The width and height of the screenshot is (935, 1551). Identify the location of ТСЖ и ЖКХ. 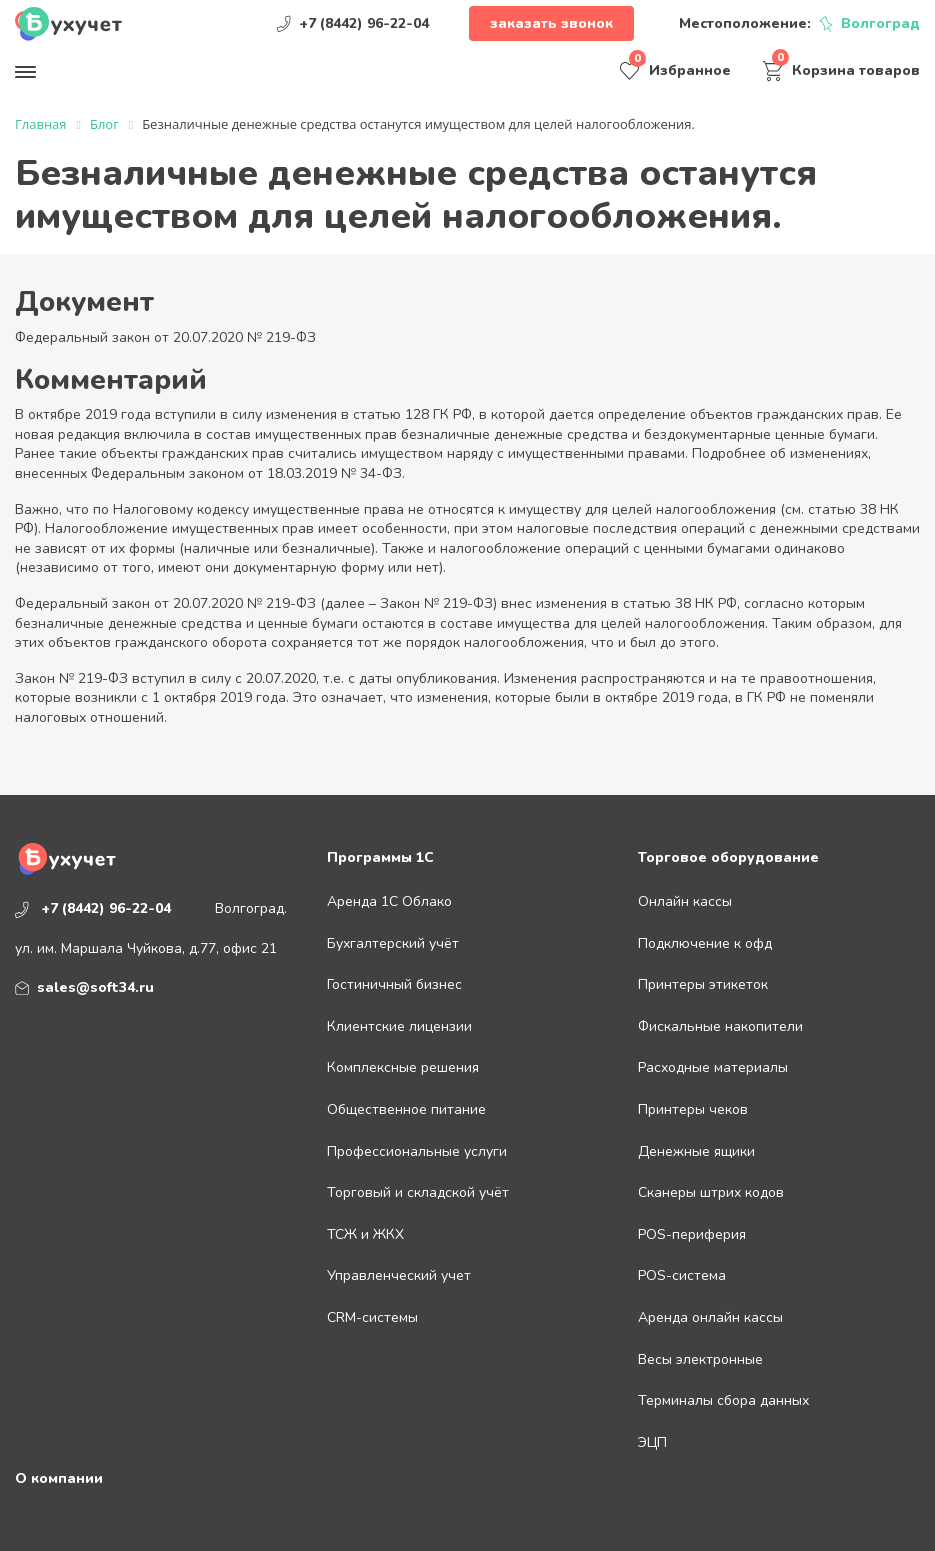
(365, 1234).